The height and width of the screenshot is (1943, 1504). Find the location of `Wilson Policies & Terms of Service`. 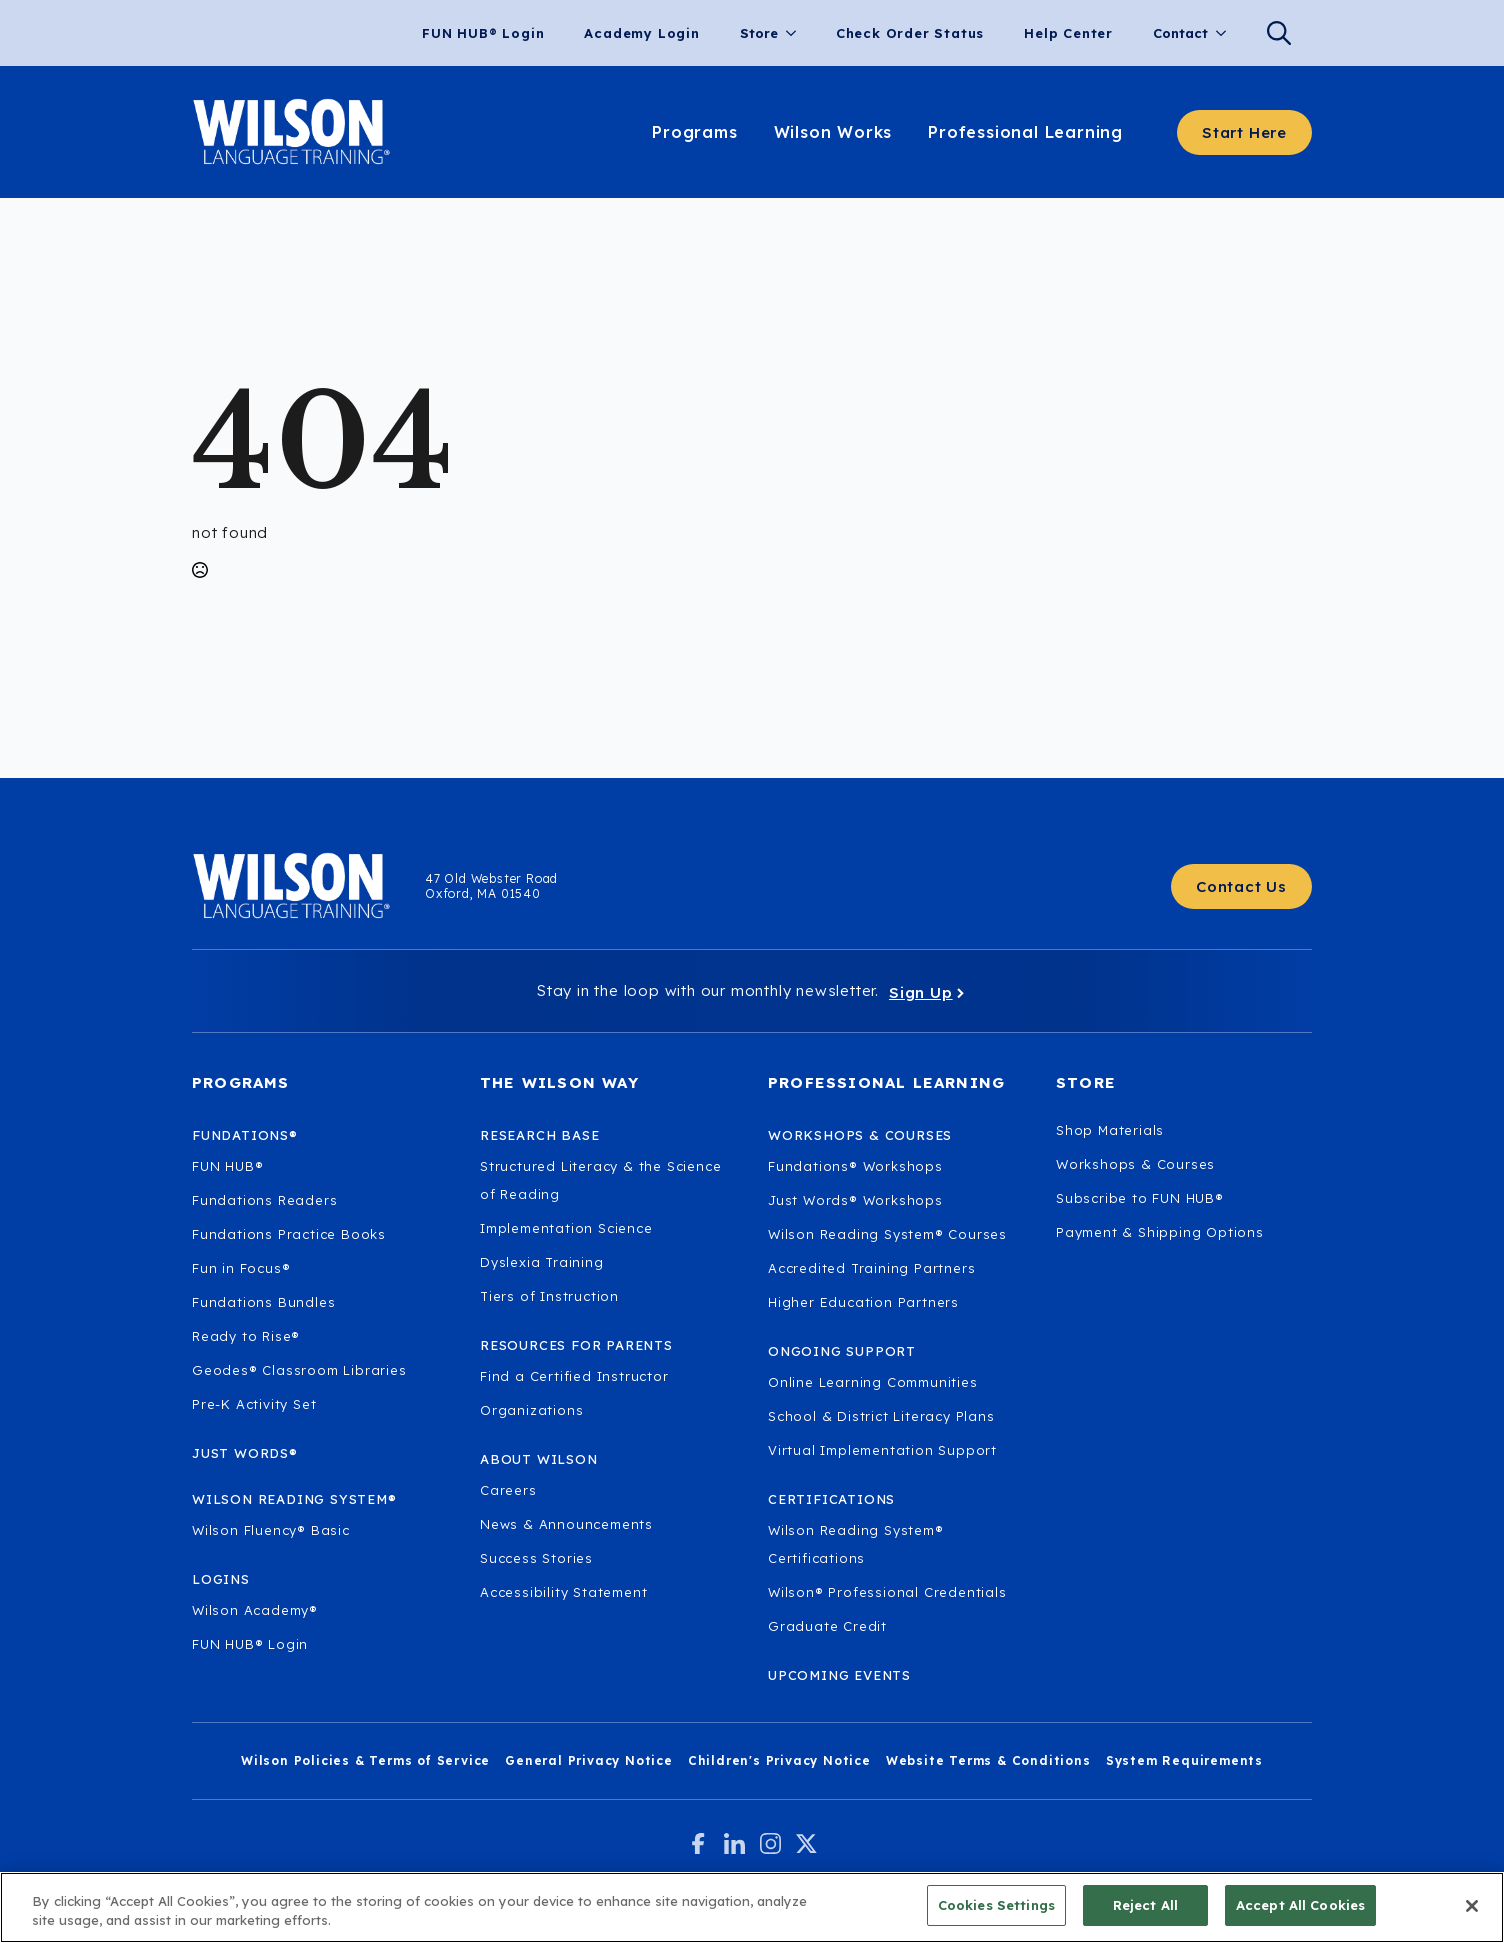

Wilson Policies & Terms of Service is located at coordinates (365, 1760).